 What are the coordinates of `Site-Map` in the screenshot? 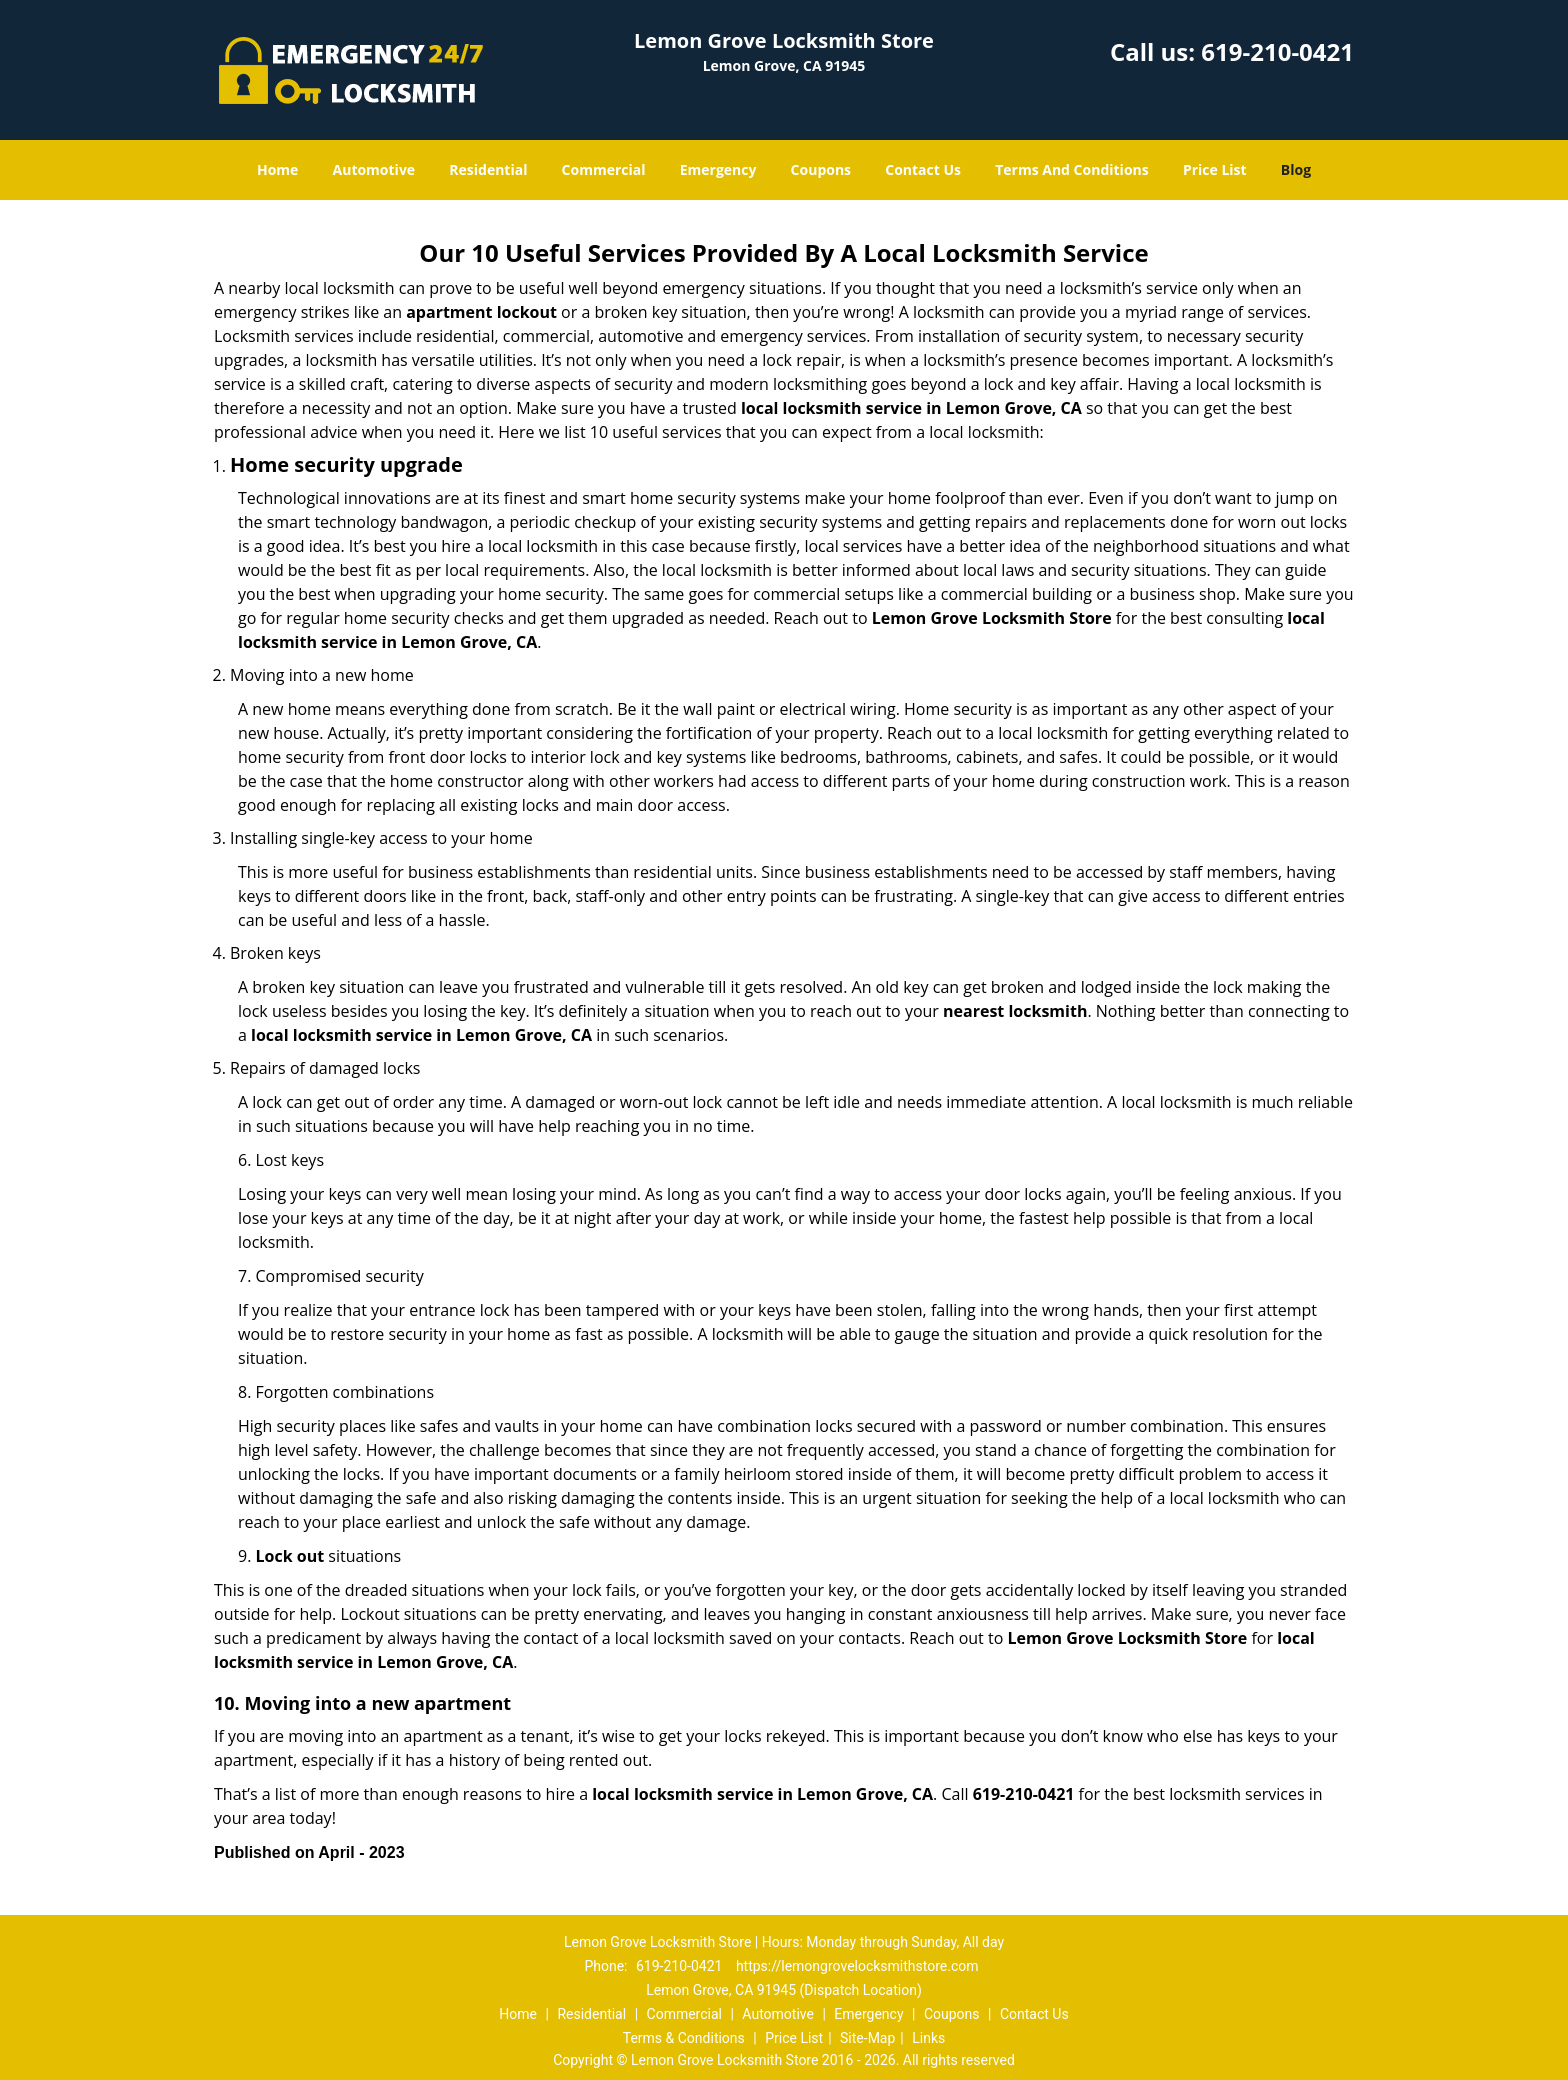 It's located at (867, 2038).